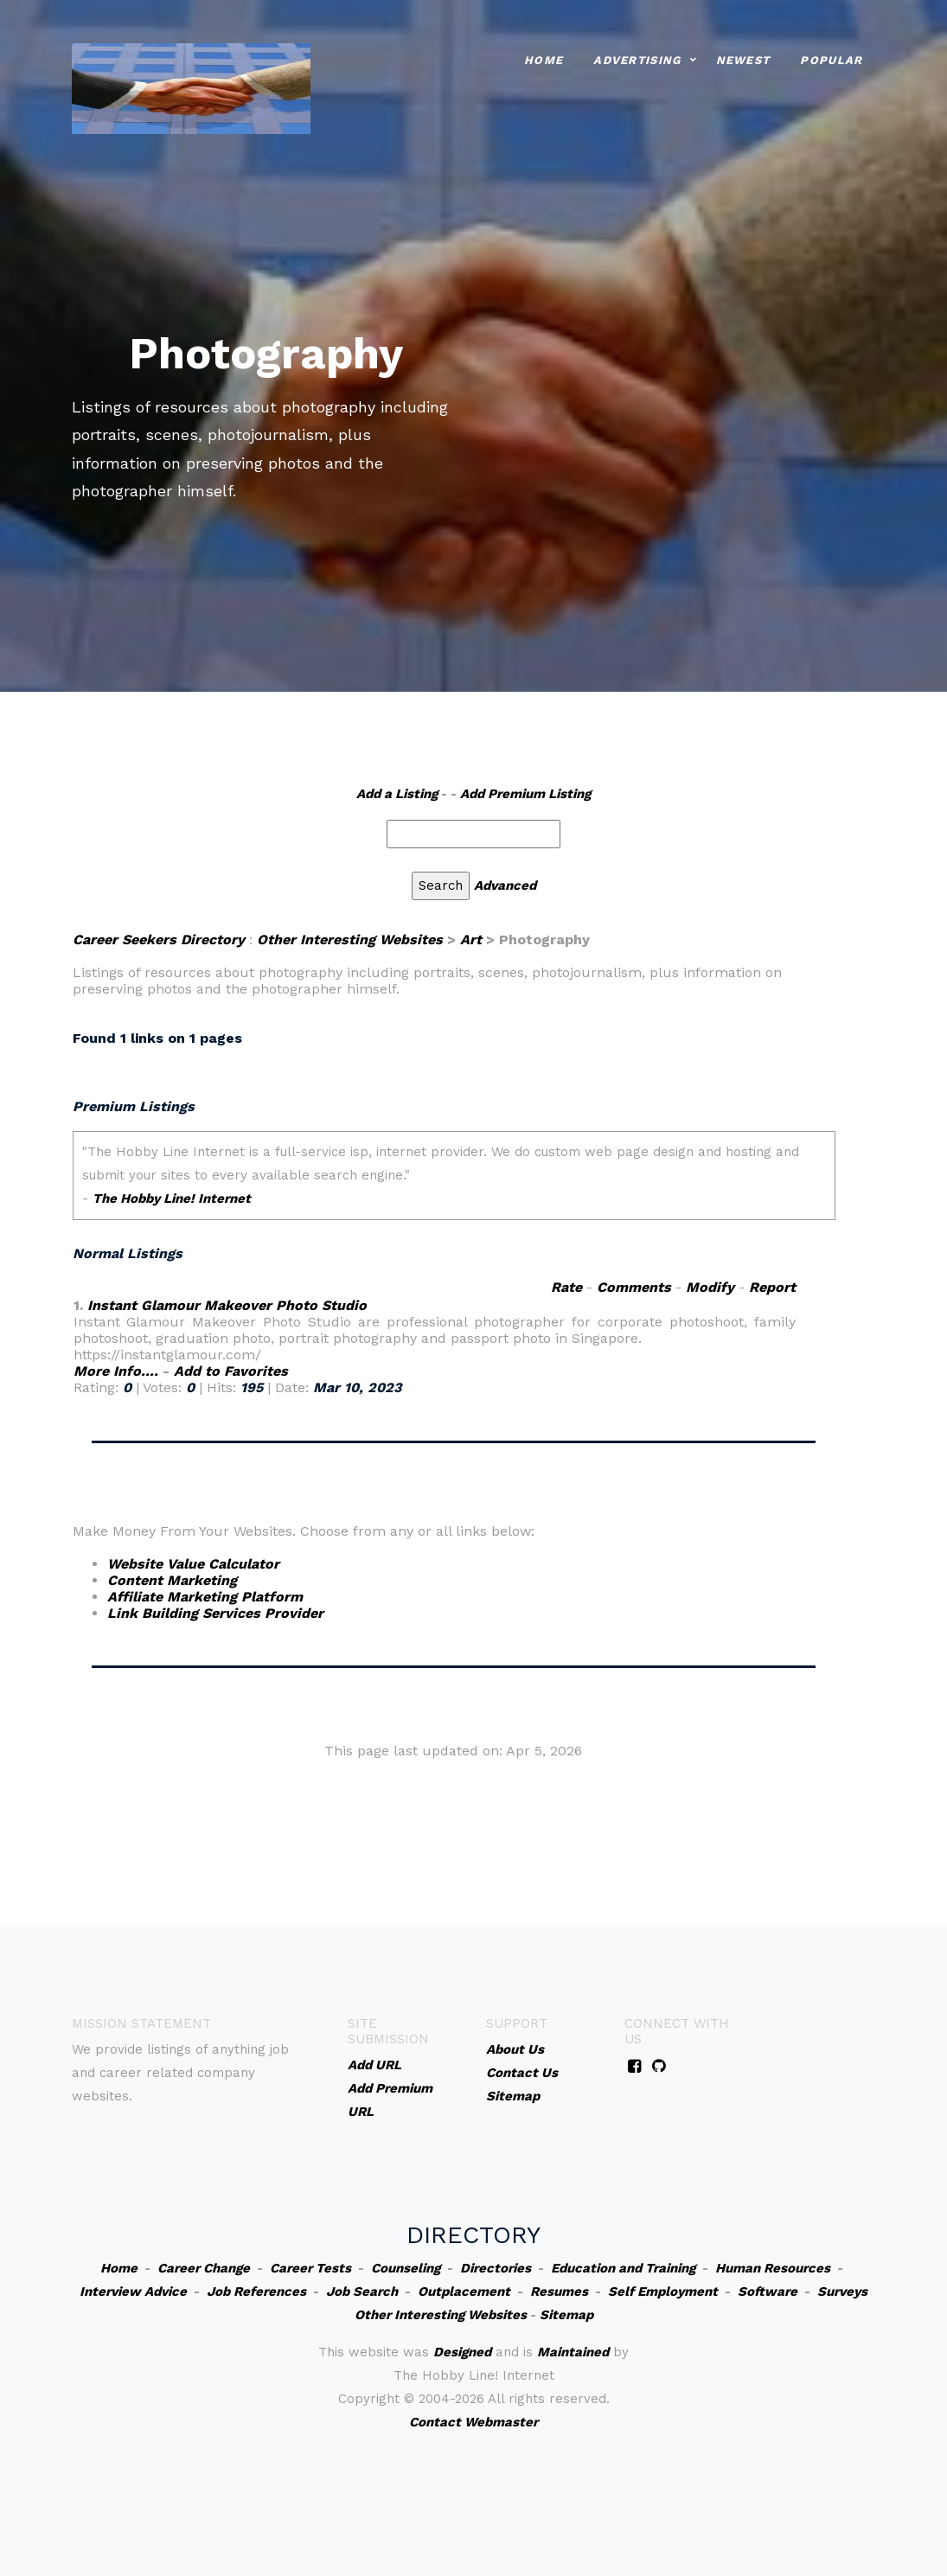  I want to click on Art, so click(471, 939).